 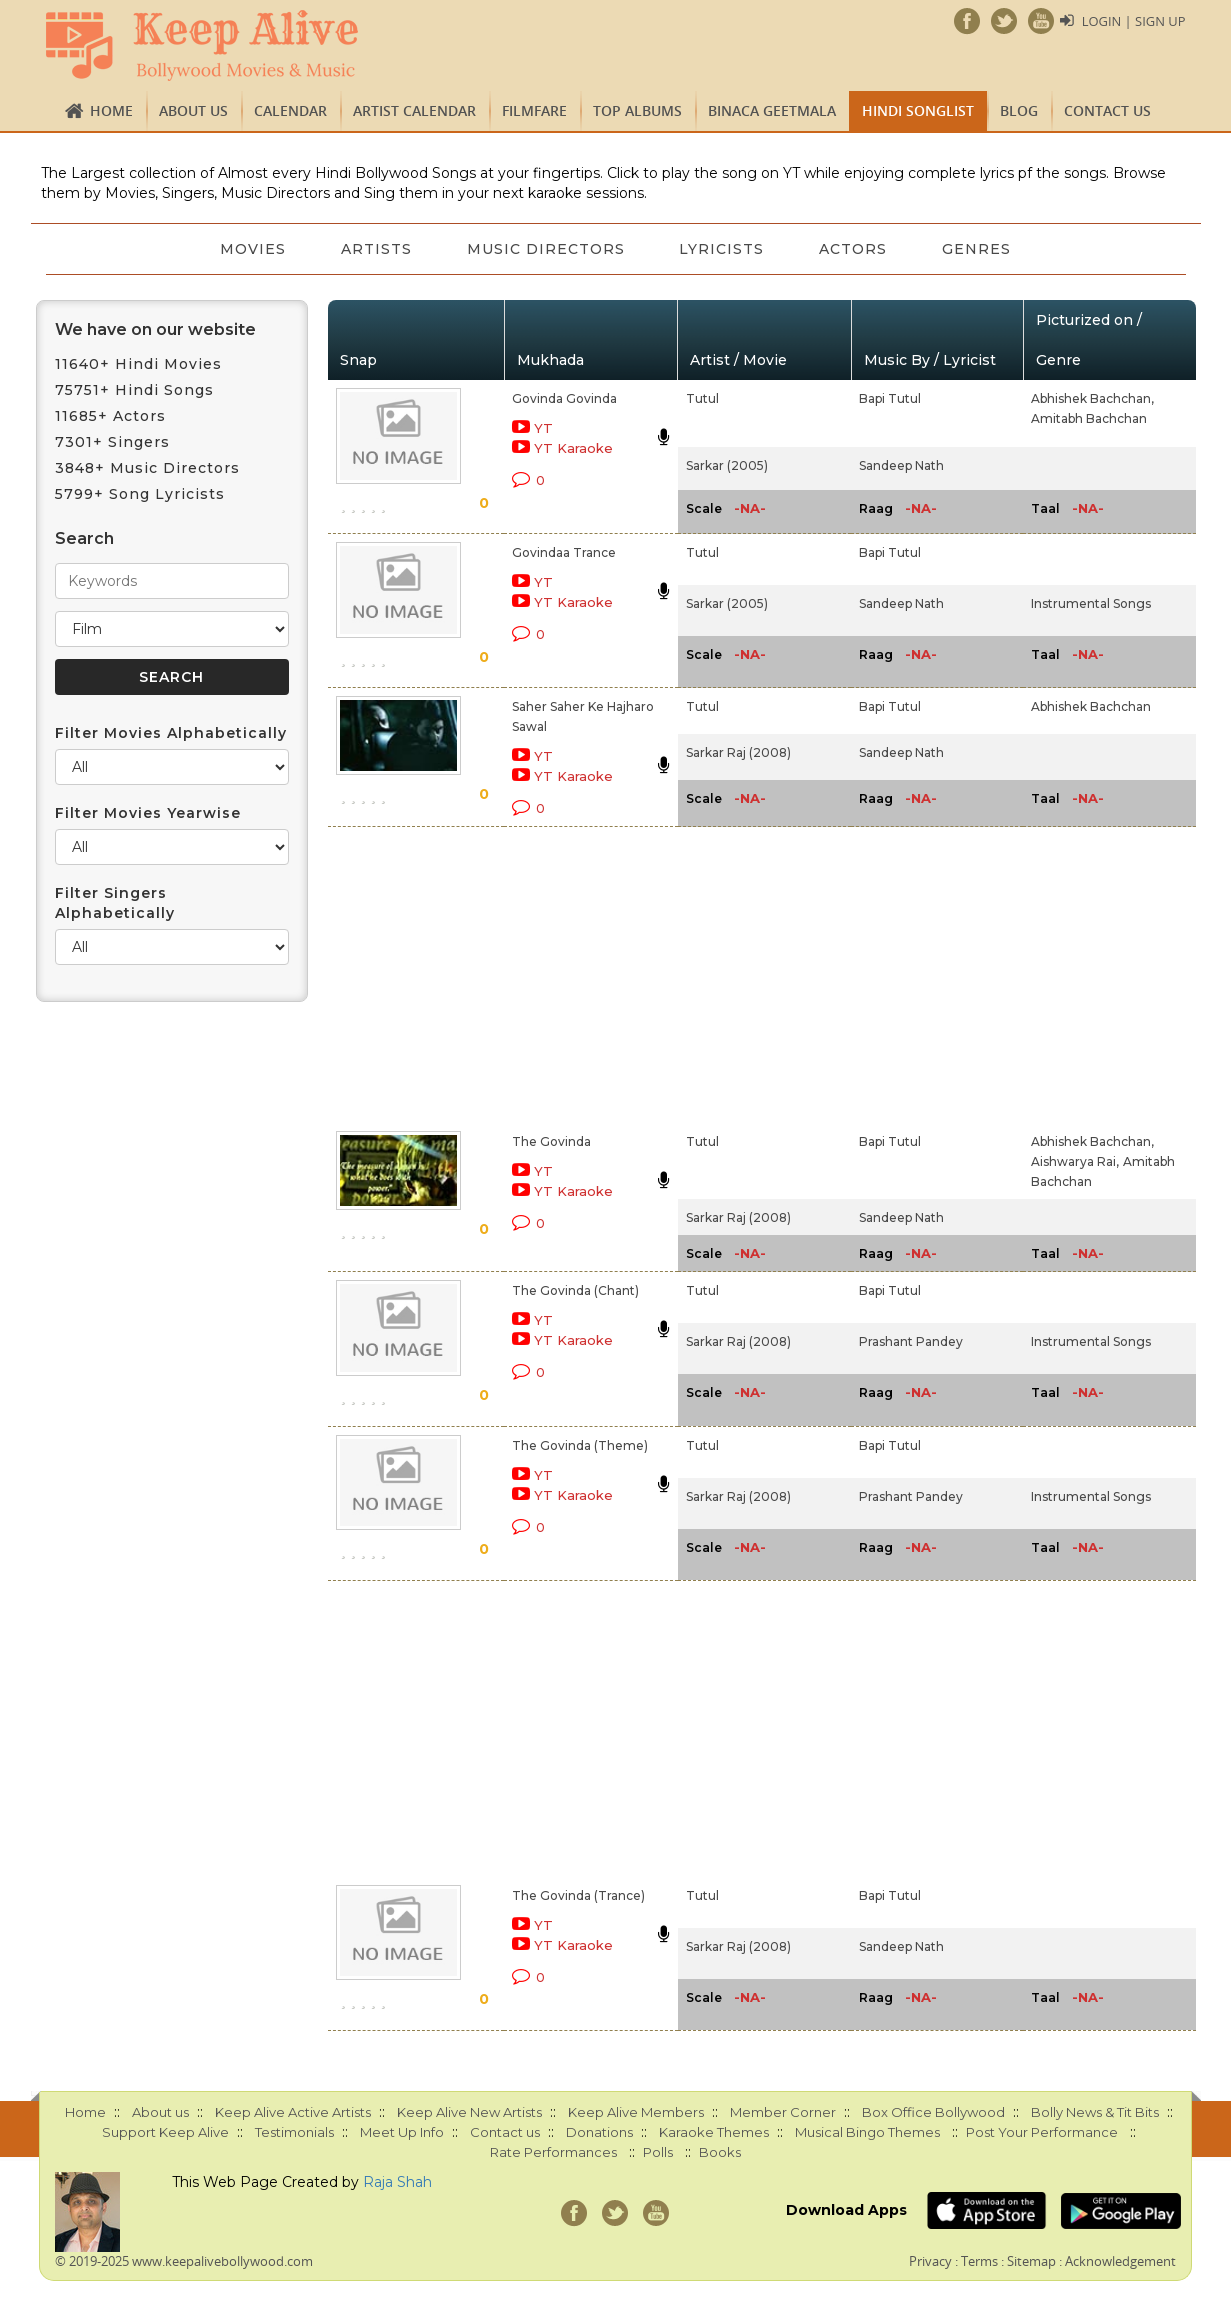 I want to click on 75751+ Hindi Songs, so click(x=134, y=390).